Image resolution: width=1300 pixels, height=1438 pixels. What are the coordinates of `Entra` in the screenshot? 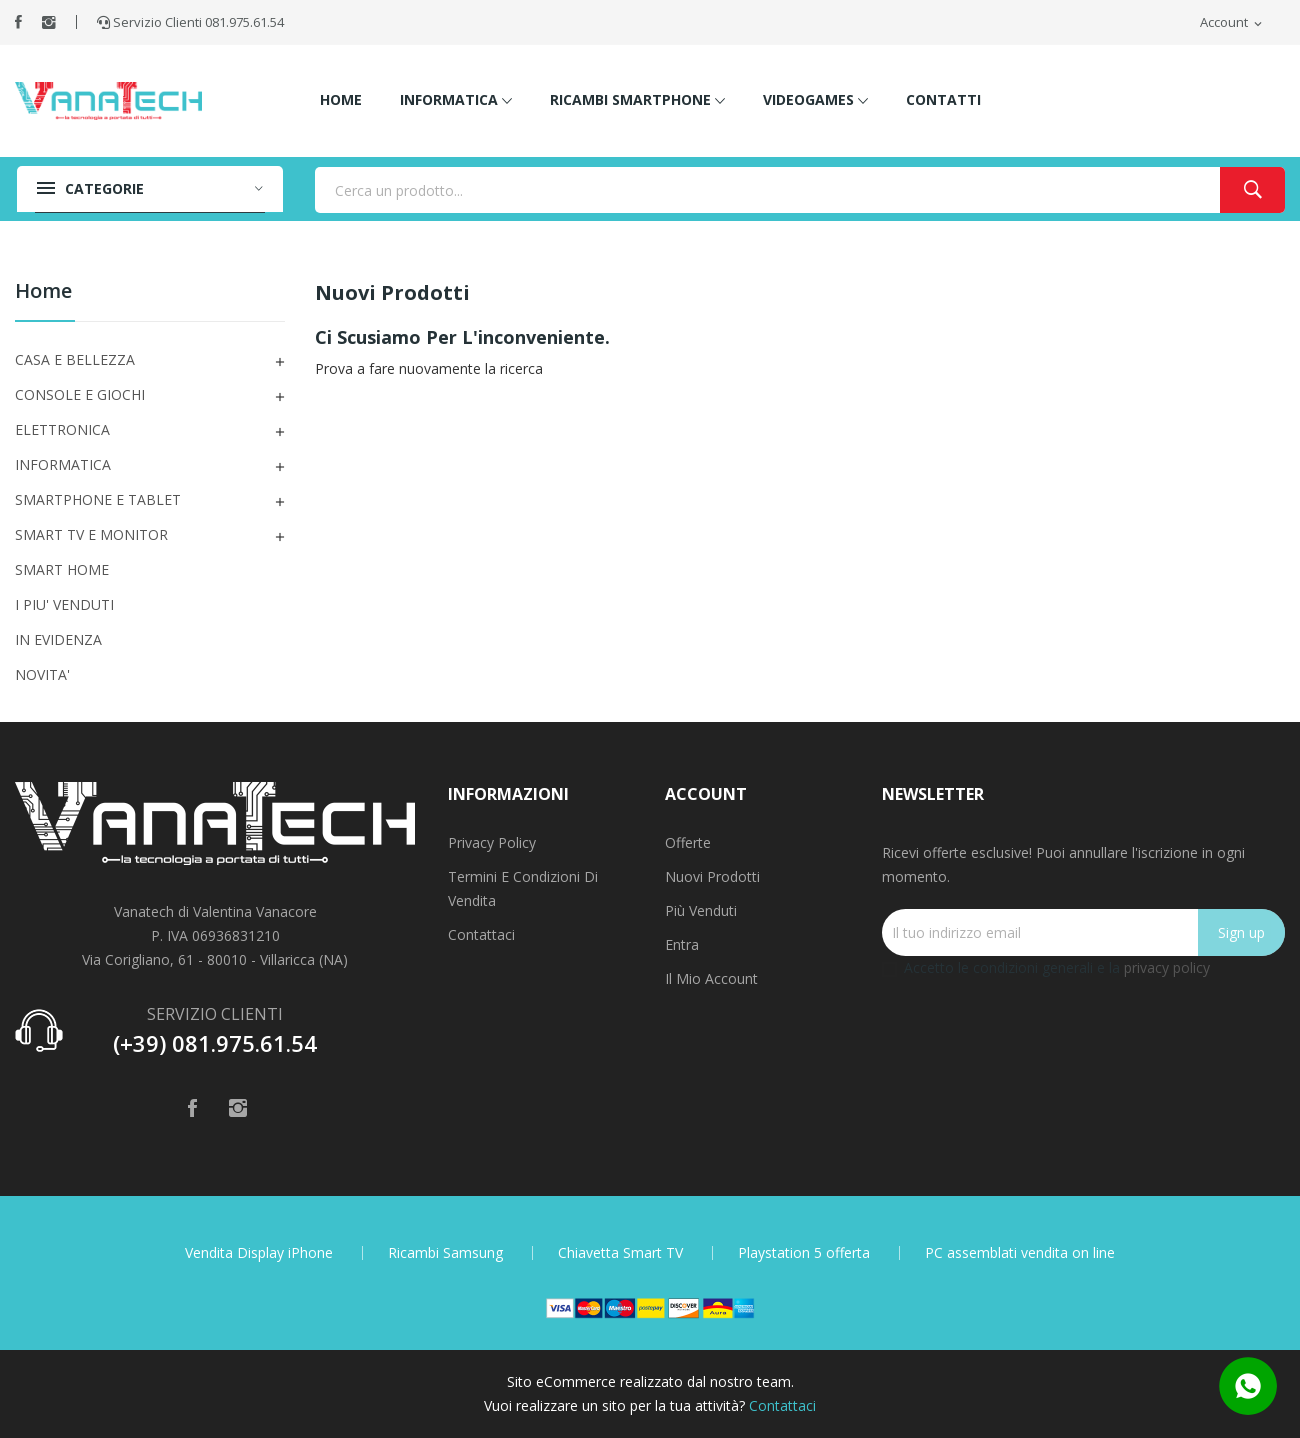 It's located at (682, 944).